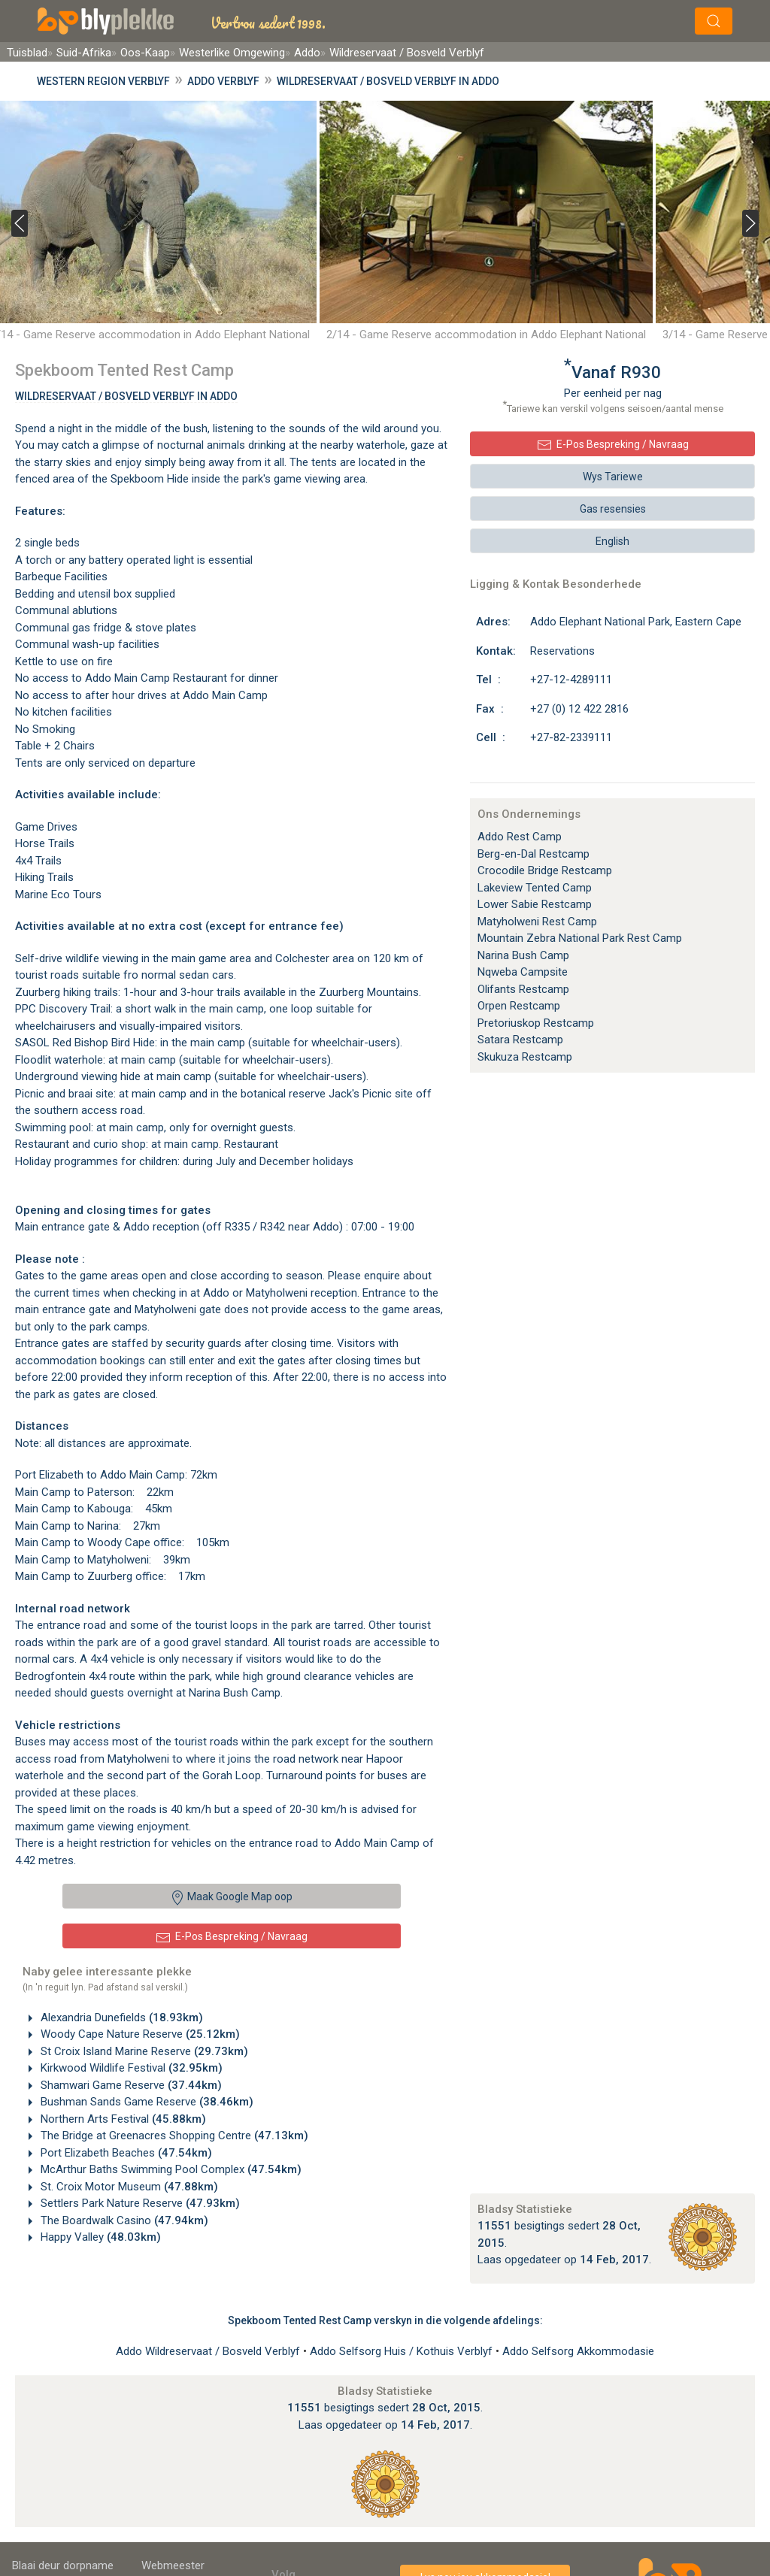 The height and width of the screenshot is (2576, 770). I want to click on Wys Tariewe, so click(613, 477).